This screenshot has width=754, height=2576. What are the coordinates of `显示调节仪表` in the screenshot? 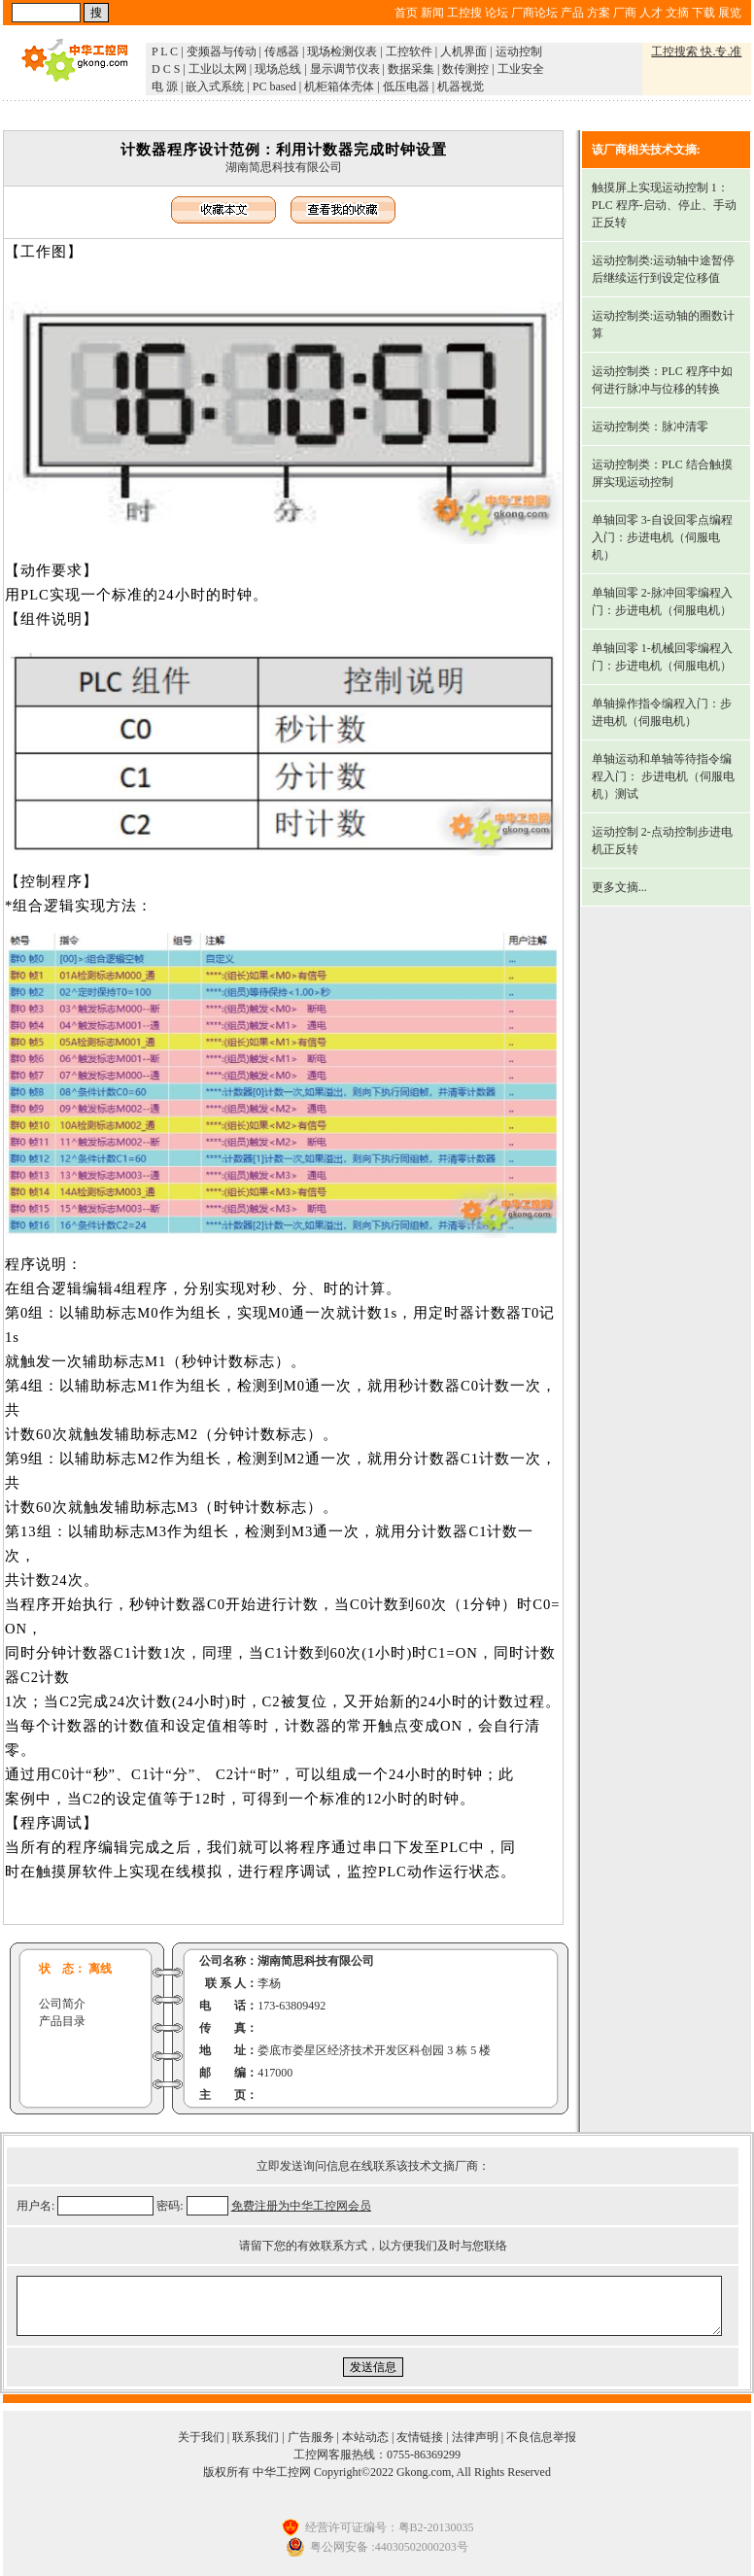 It's located at (345, 69).